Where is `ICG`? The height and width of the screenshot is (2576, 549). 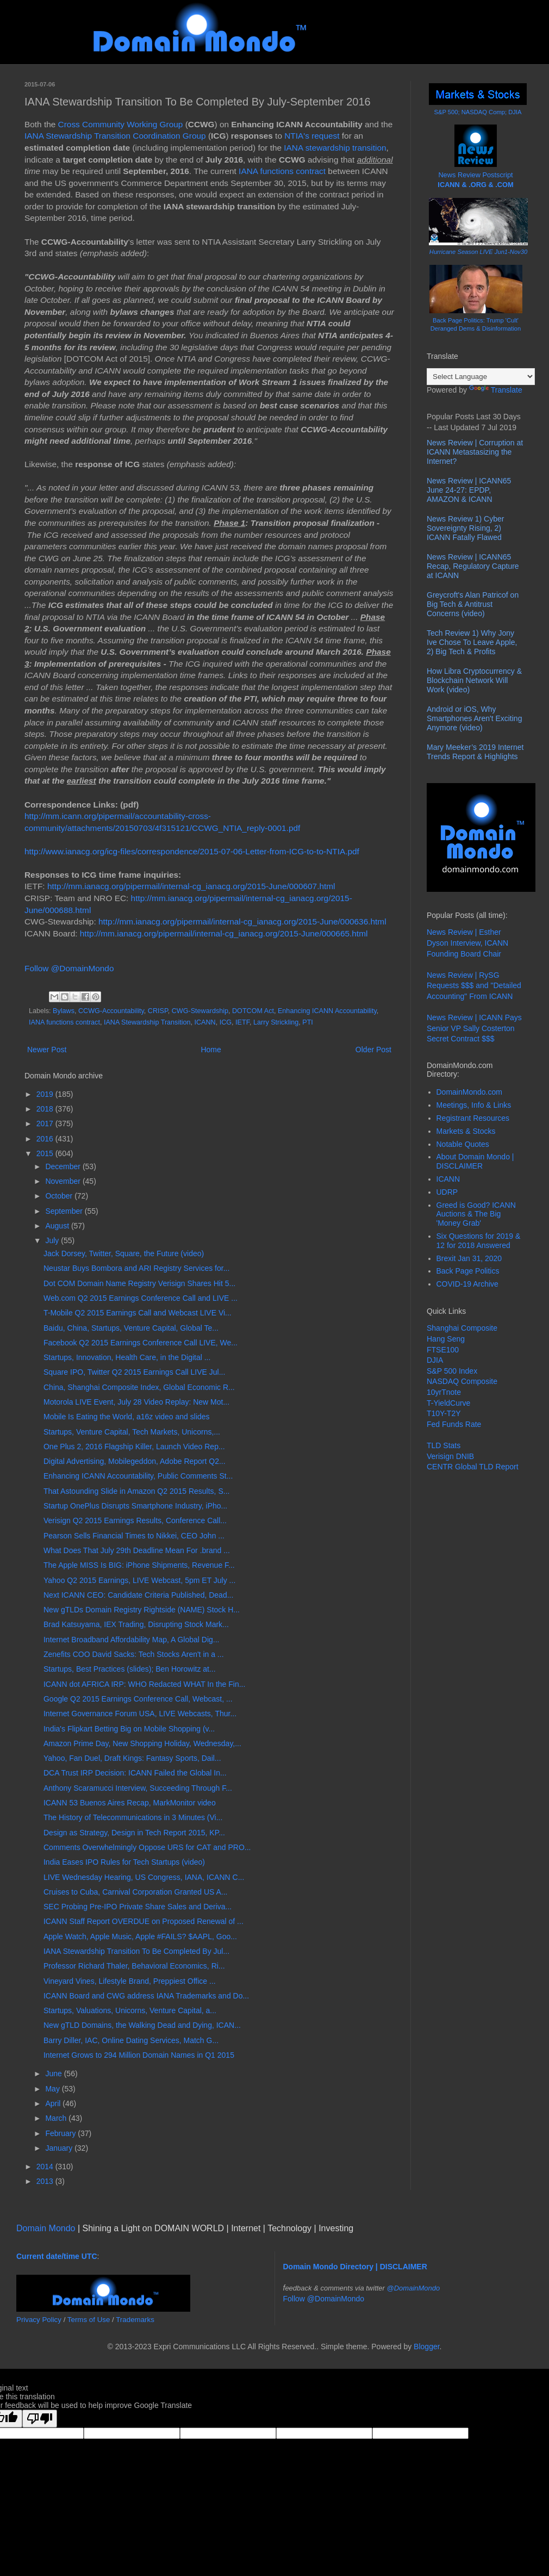 ICG is located at coordinates (226, 1022).